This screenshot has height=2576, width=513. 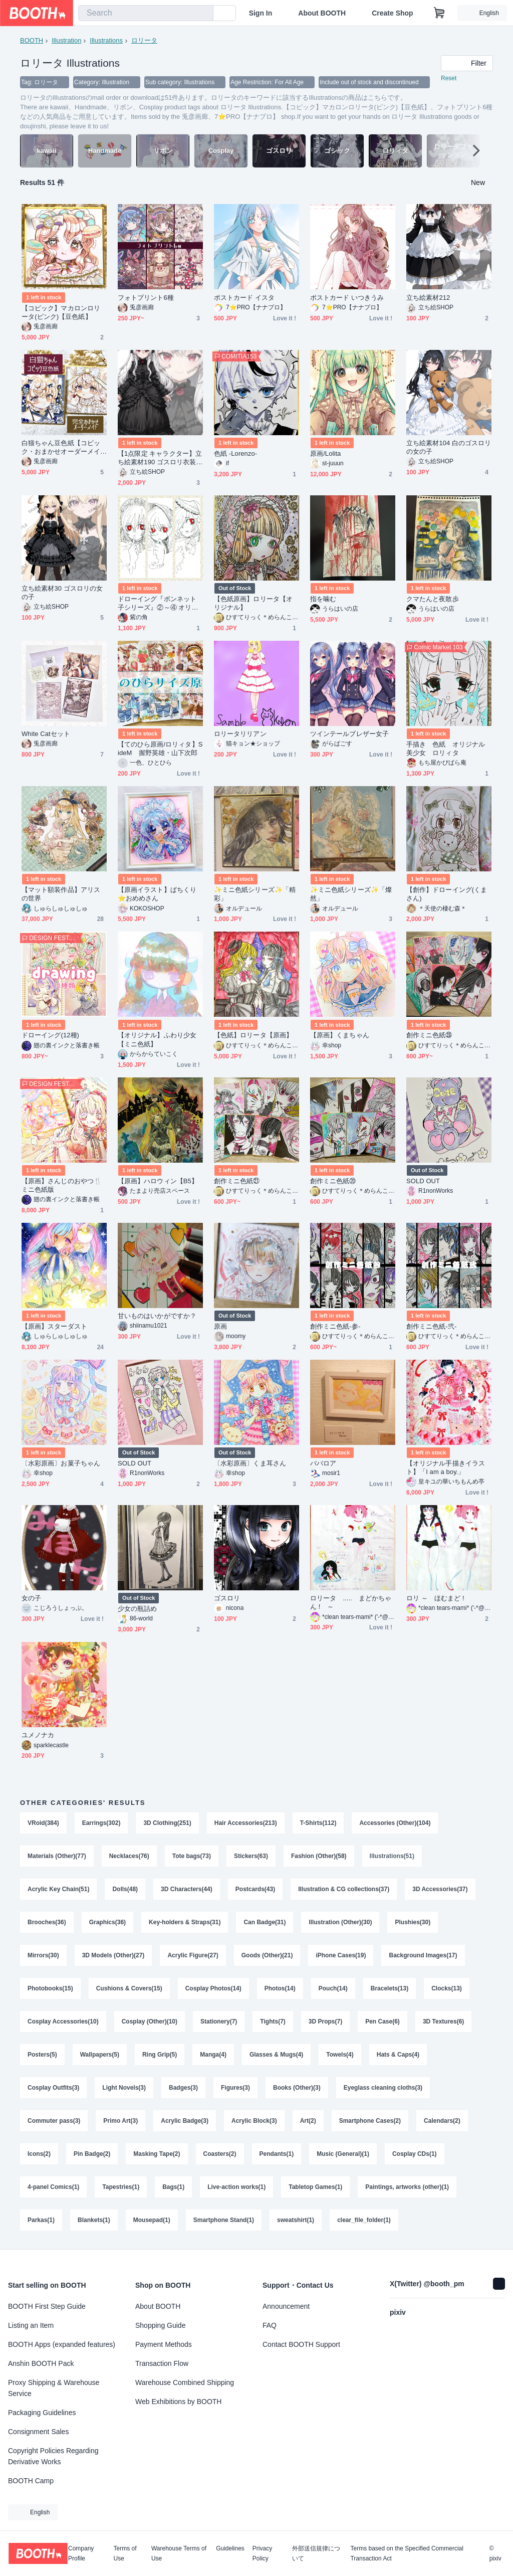 What do you see at coordinates (41, 2220) in the screenshot?
I see `Parkas(1)` at bounding box center [41, 2220].